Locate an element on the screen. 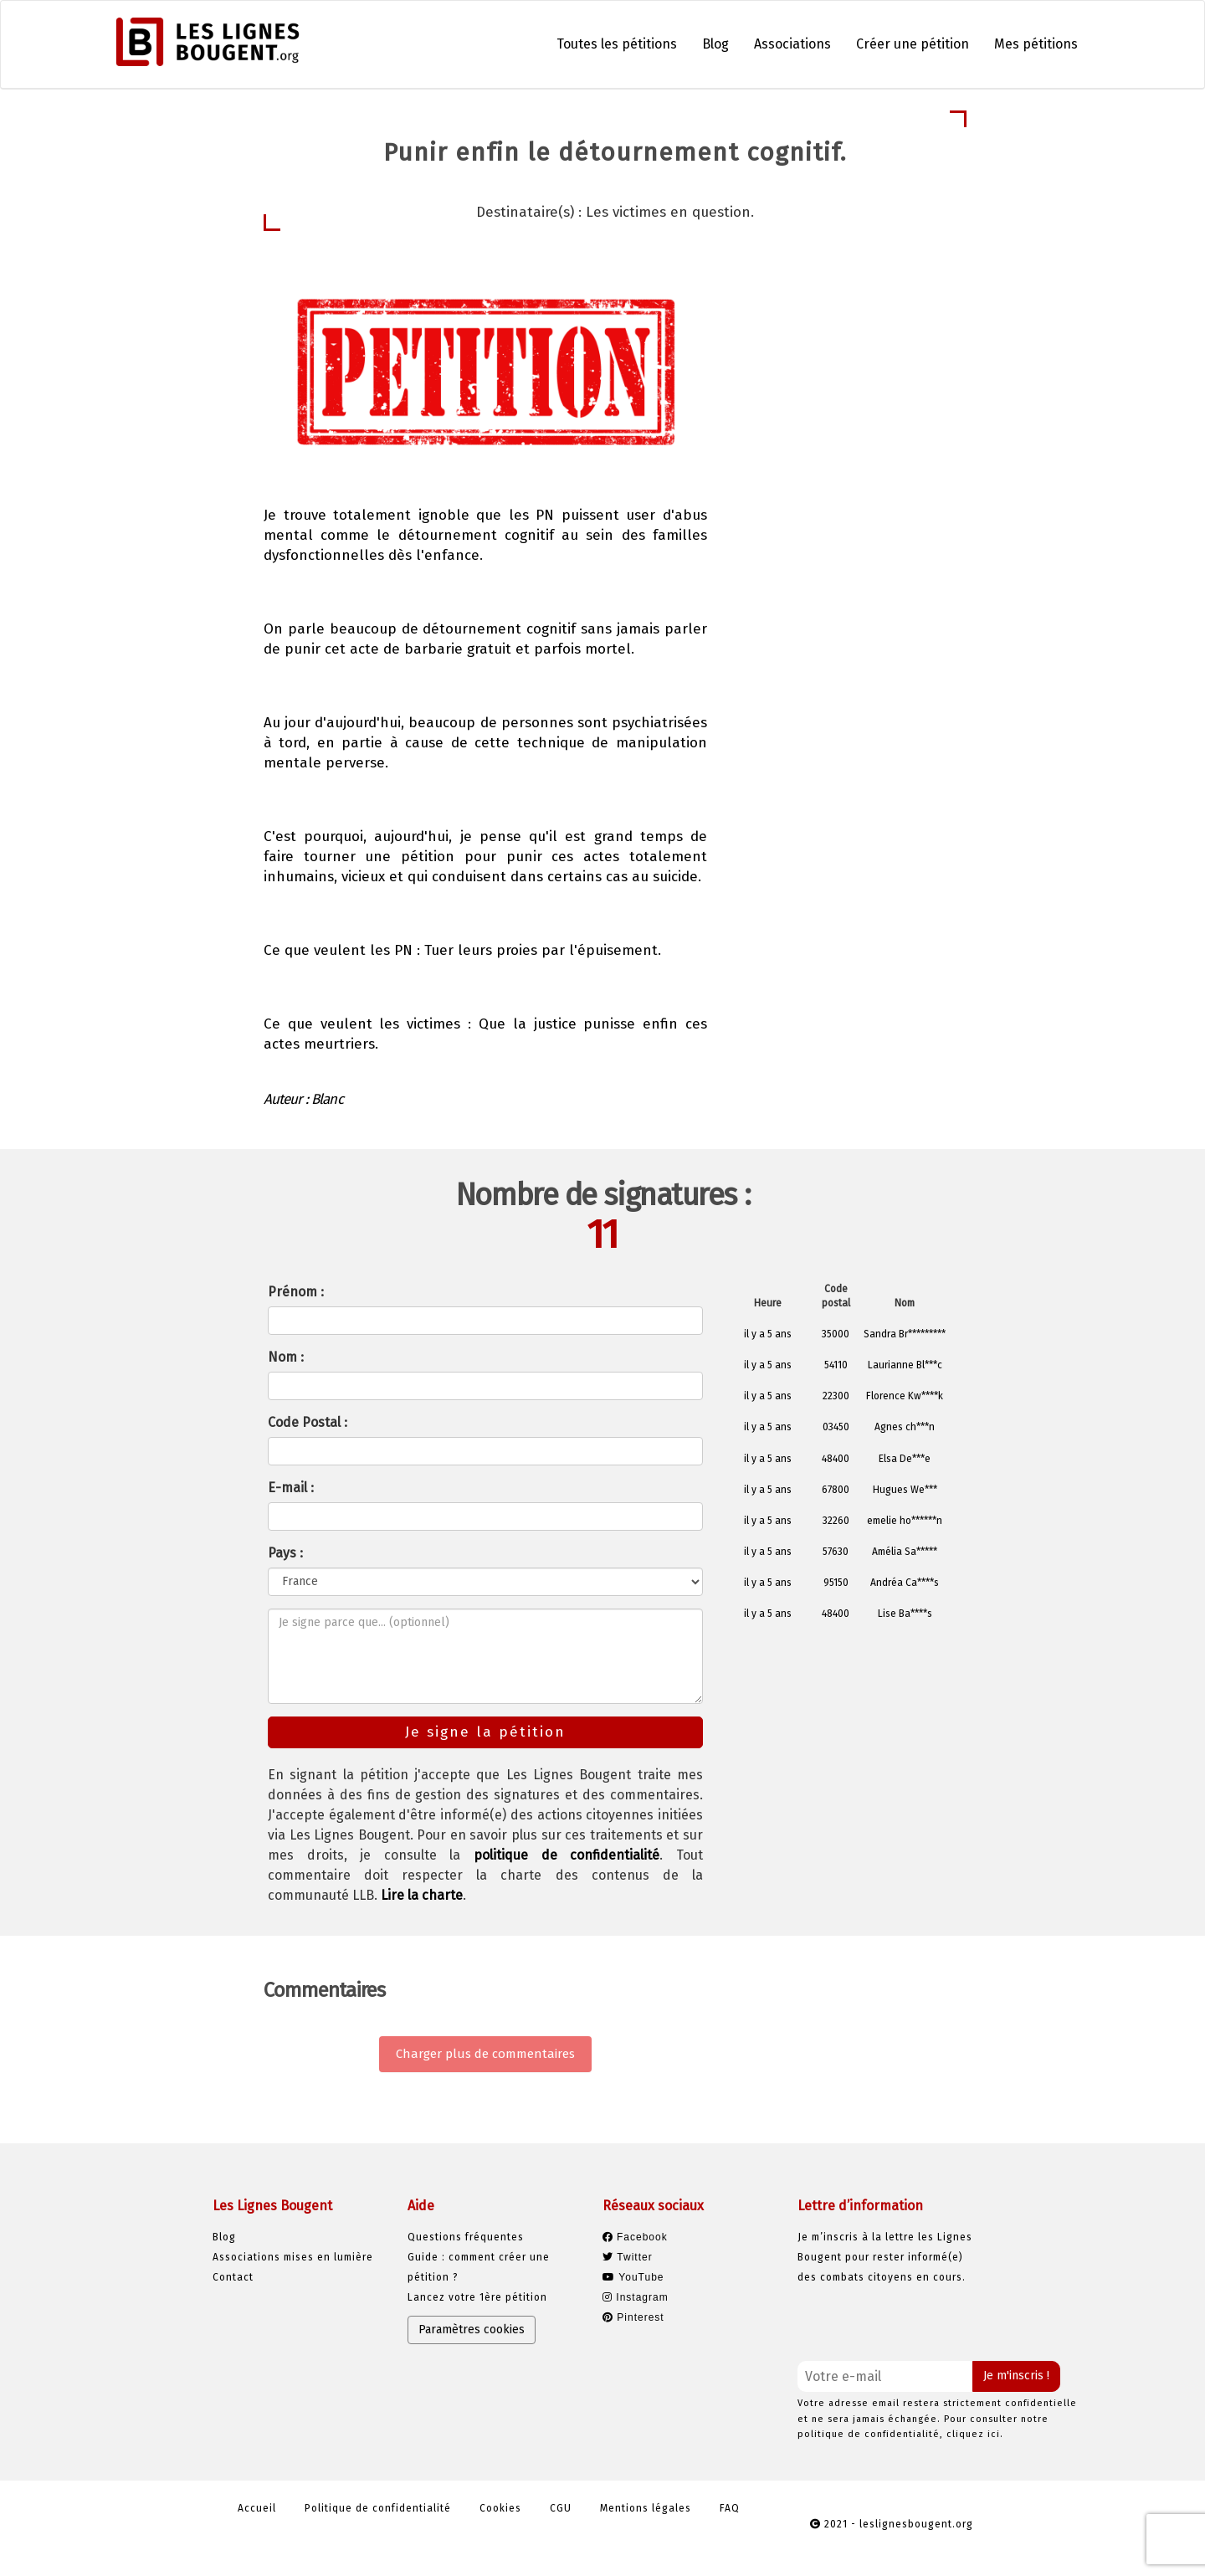 This screenshot has height=2576, width=1205. E-mail : is located at coordinates (291, 1488).